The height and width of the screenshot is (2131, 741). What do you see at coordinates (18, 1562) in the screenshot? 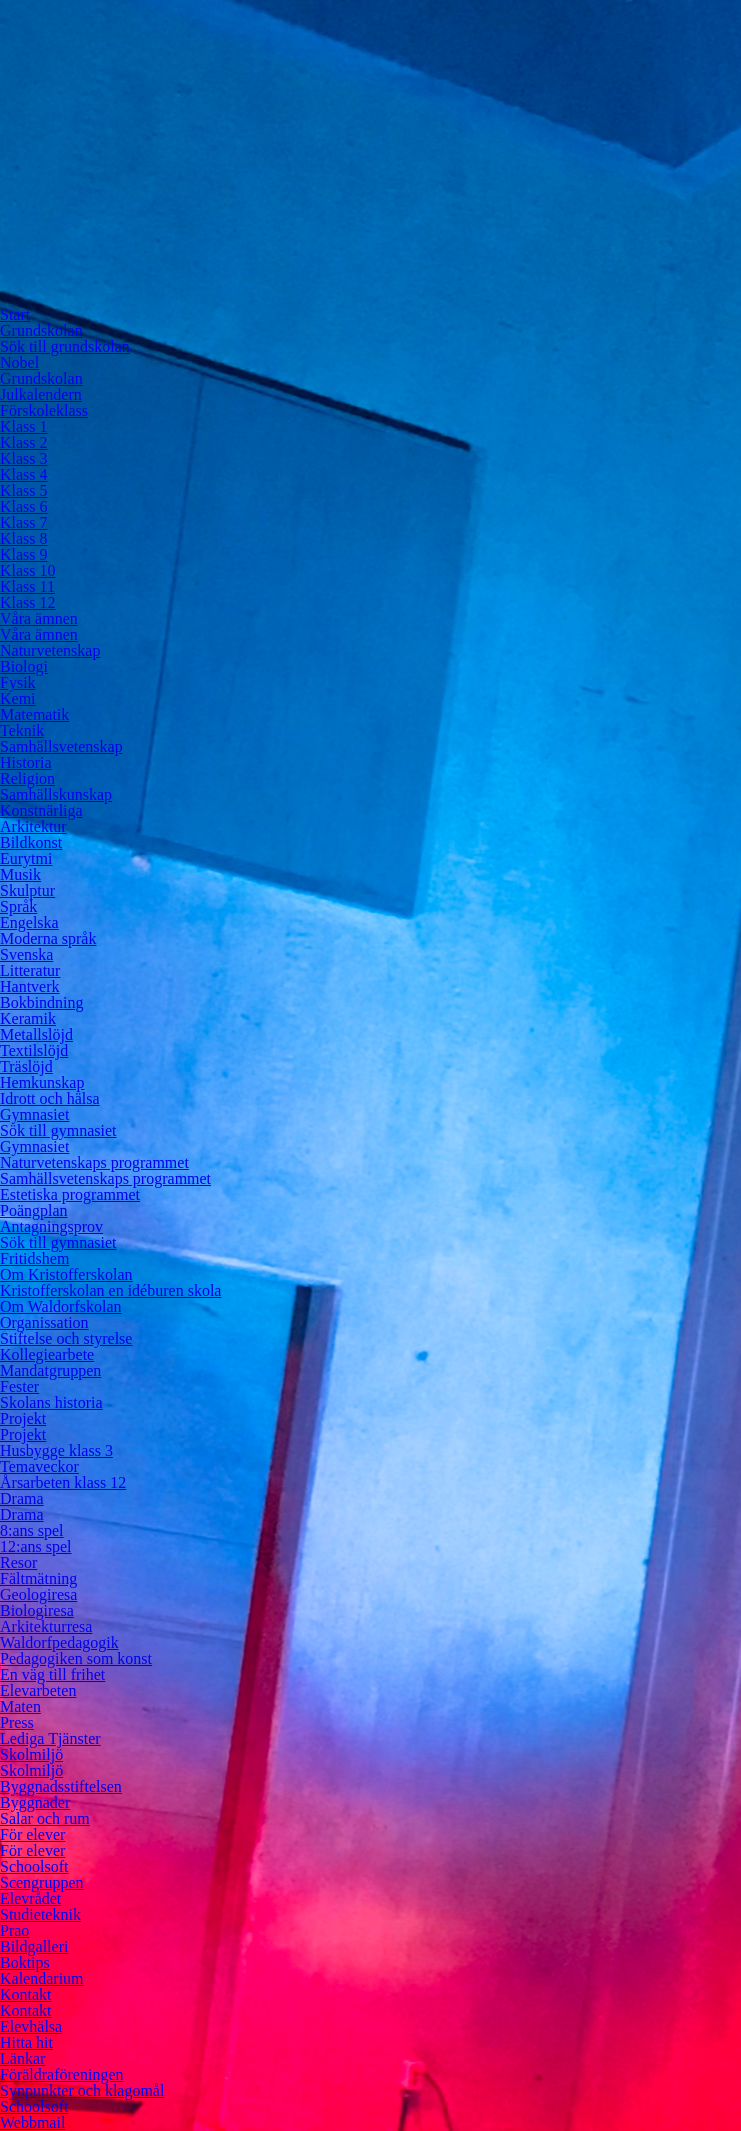
I see `Resor` at bounding box center [18, 1562].